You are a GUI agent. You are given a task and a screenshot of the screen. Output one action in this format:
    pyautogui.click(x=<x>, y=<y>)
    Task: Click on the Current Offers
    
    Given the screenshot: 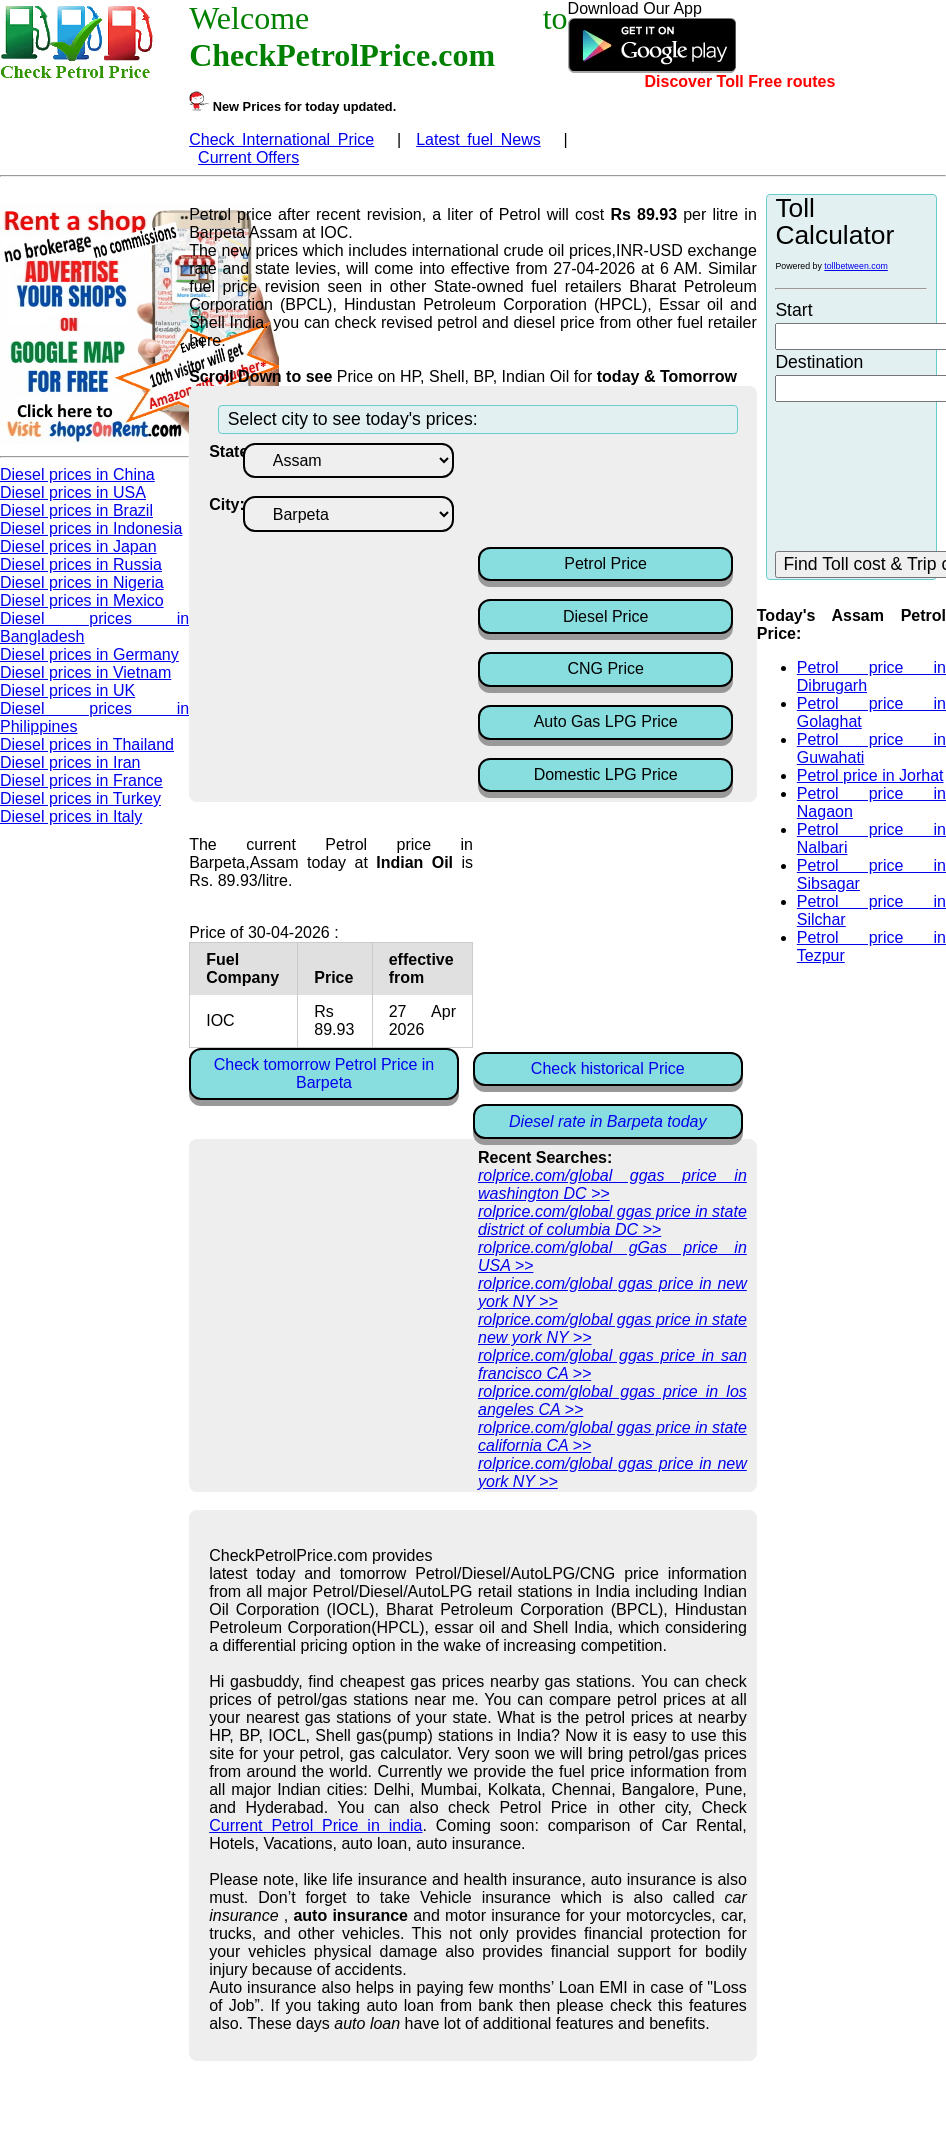 What is the action you would take?
    pyautogui.click(x=248, y=157)
    